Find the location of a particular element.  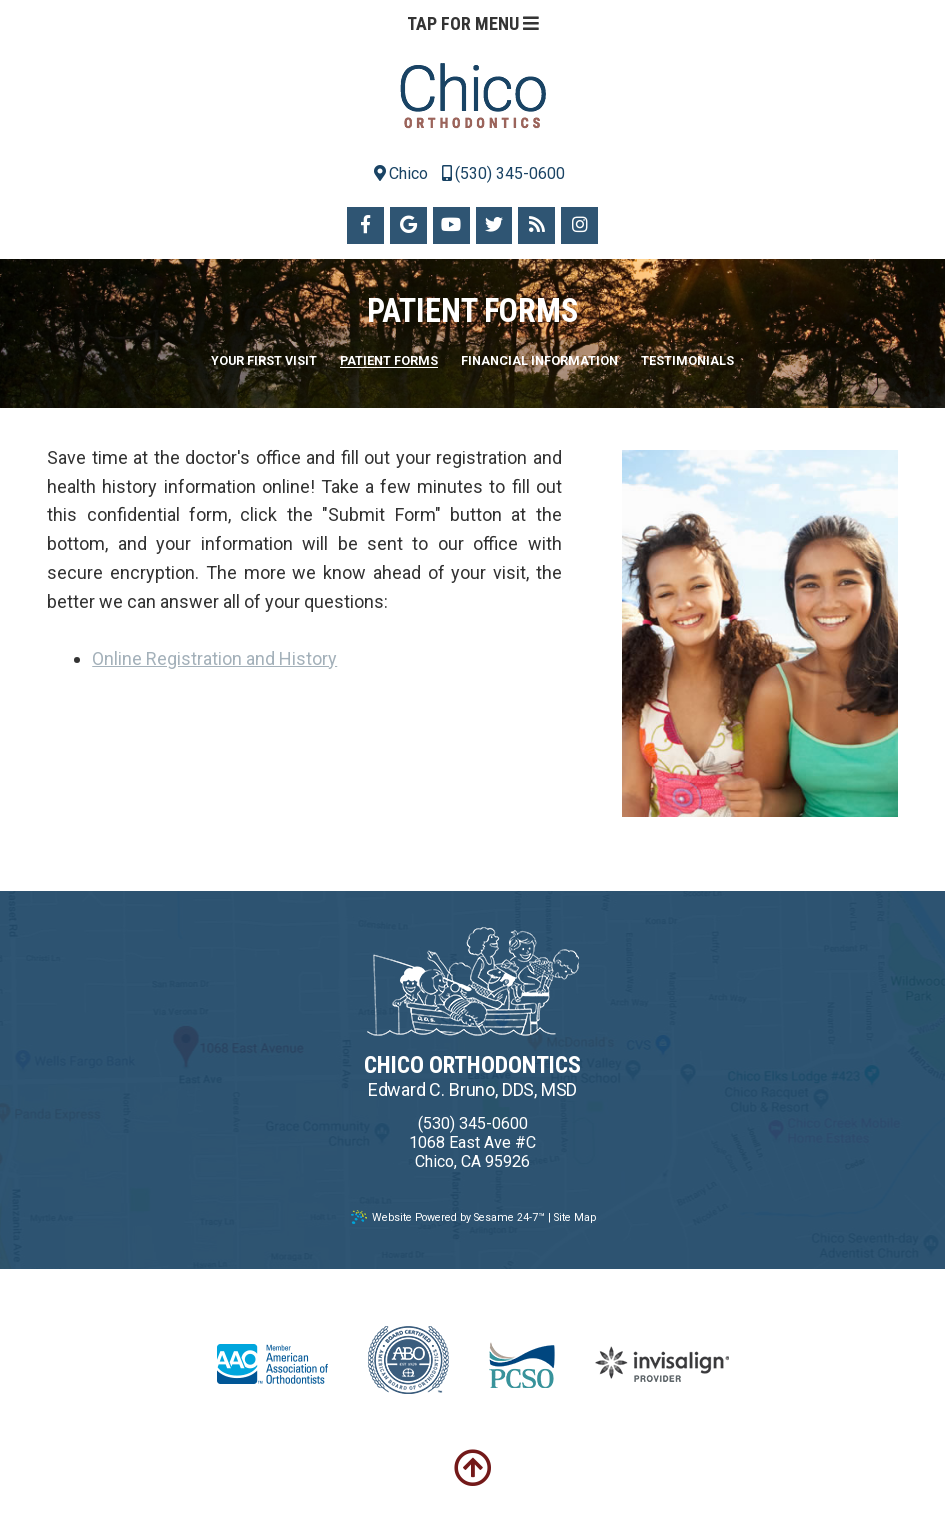

Online Registration and History is located at coordinates (214, 658).